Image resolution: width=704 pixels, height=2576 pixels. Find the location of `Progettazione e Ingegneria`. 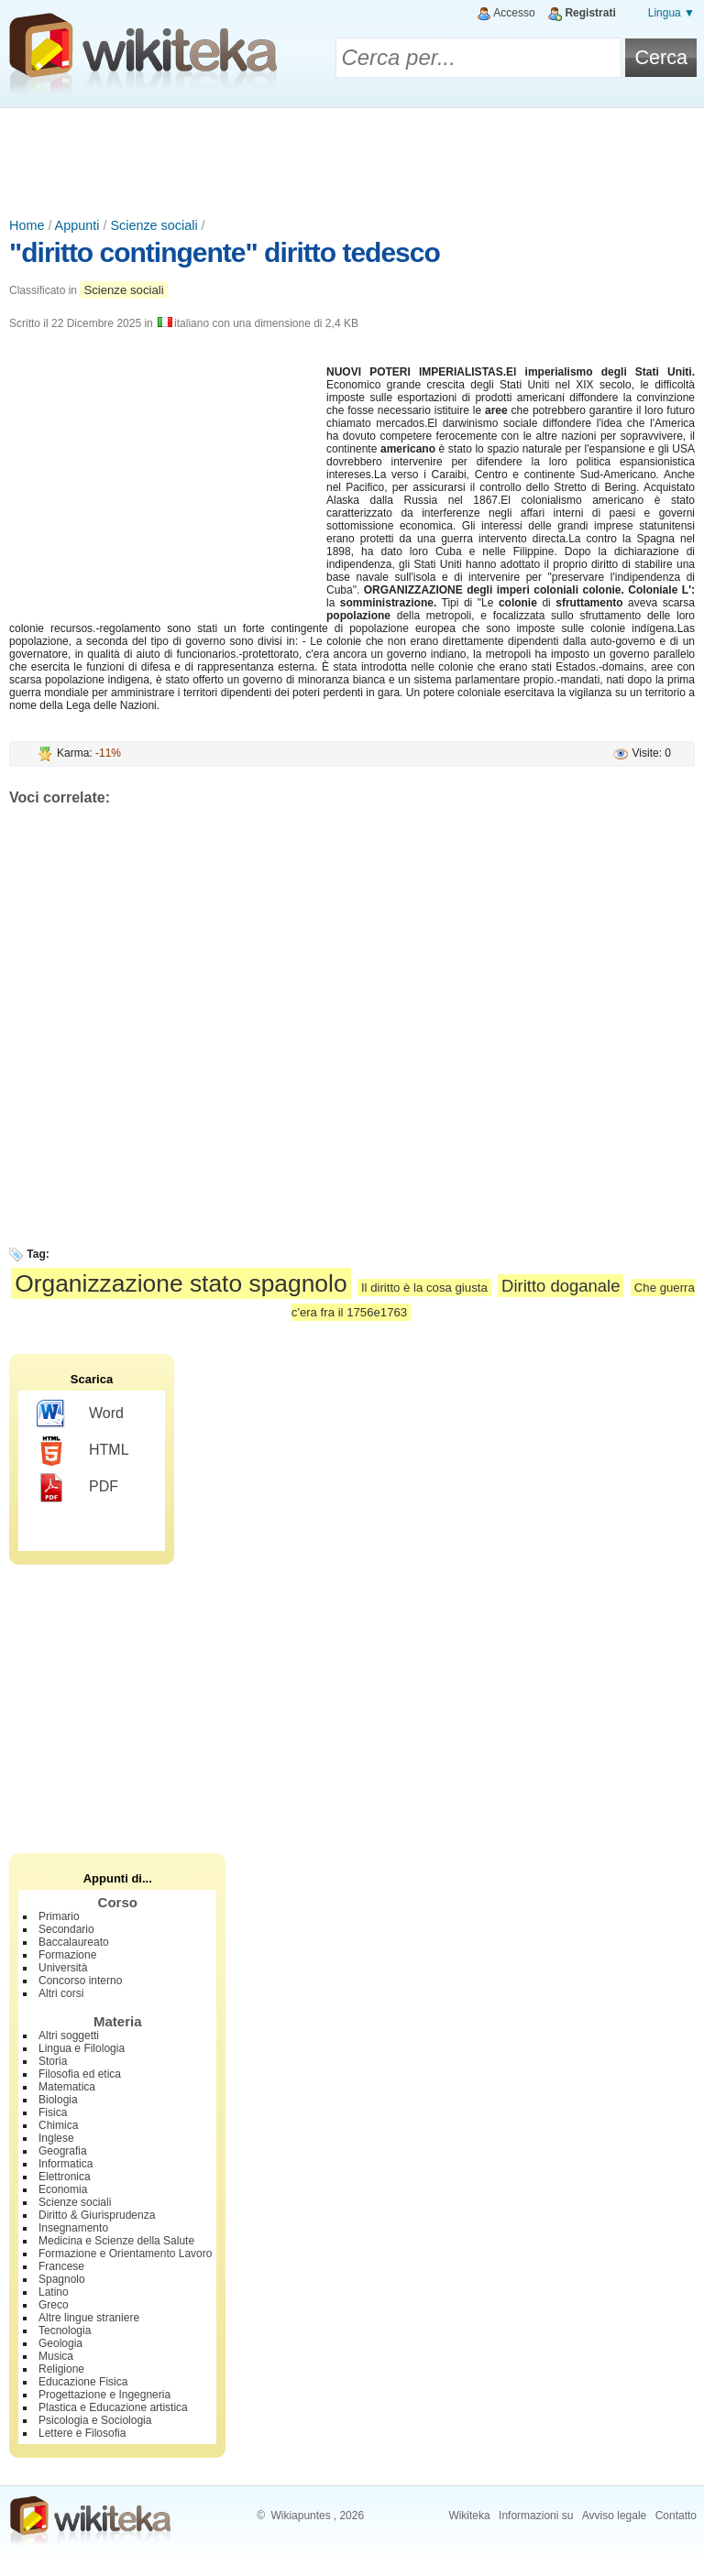

Progettazione e Ingegneria is located at coordinates (104, 2394).